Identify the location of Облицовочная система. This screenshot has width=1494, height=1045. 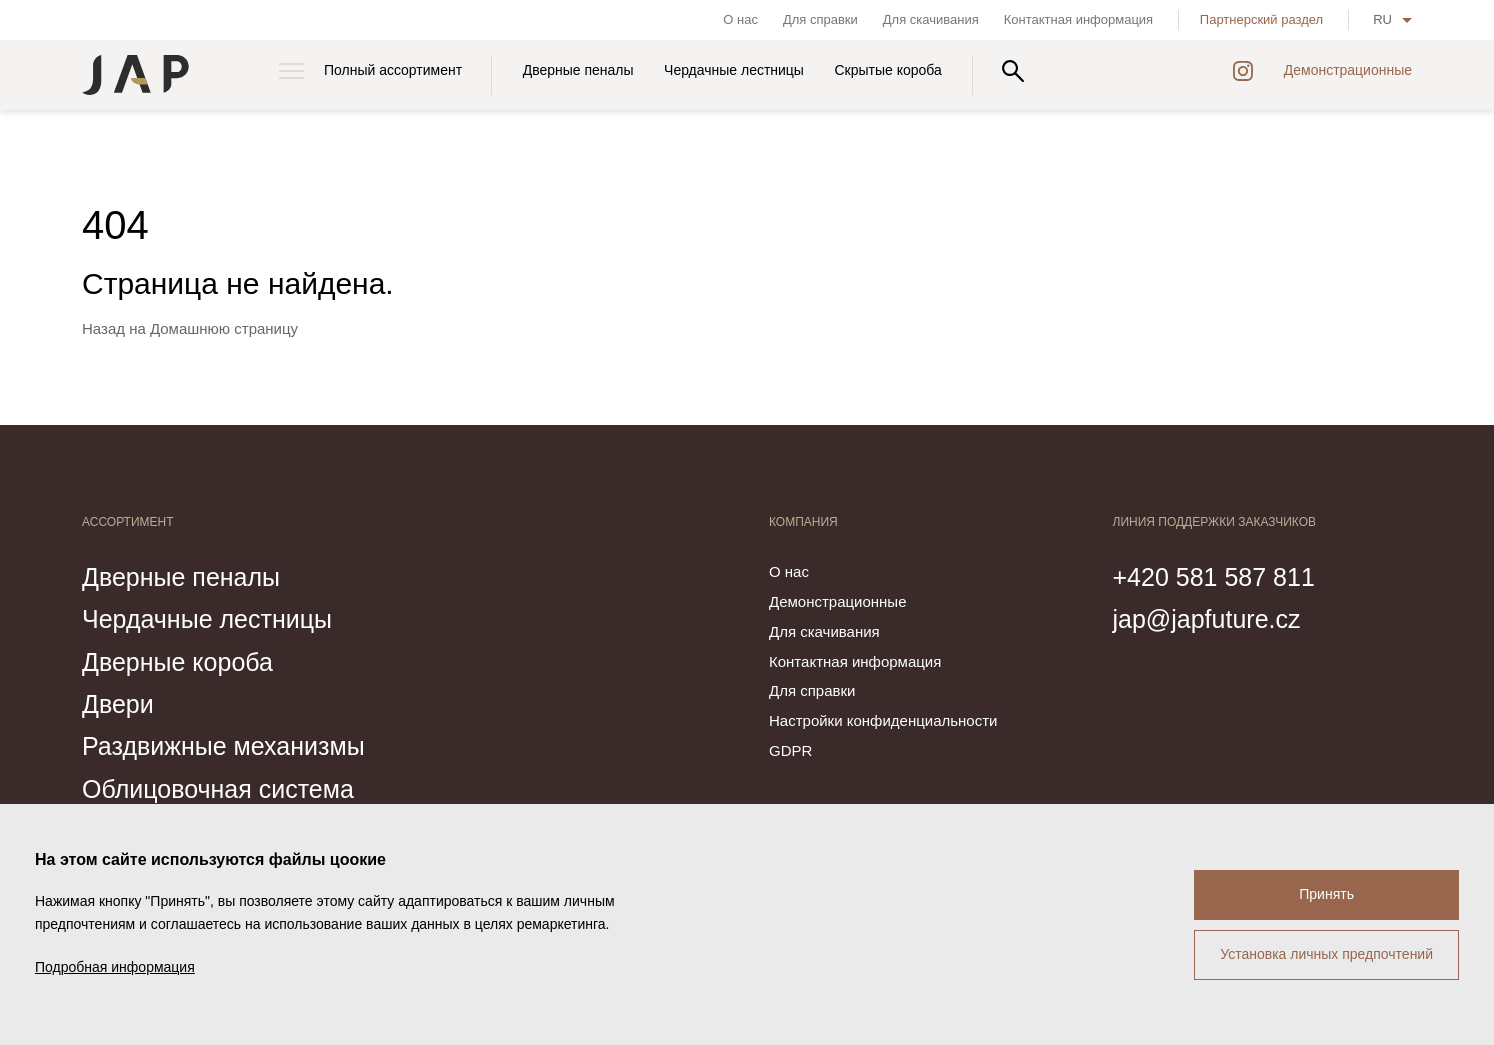
(218, 789).